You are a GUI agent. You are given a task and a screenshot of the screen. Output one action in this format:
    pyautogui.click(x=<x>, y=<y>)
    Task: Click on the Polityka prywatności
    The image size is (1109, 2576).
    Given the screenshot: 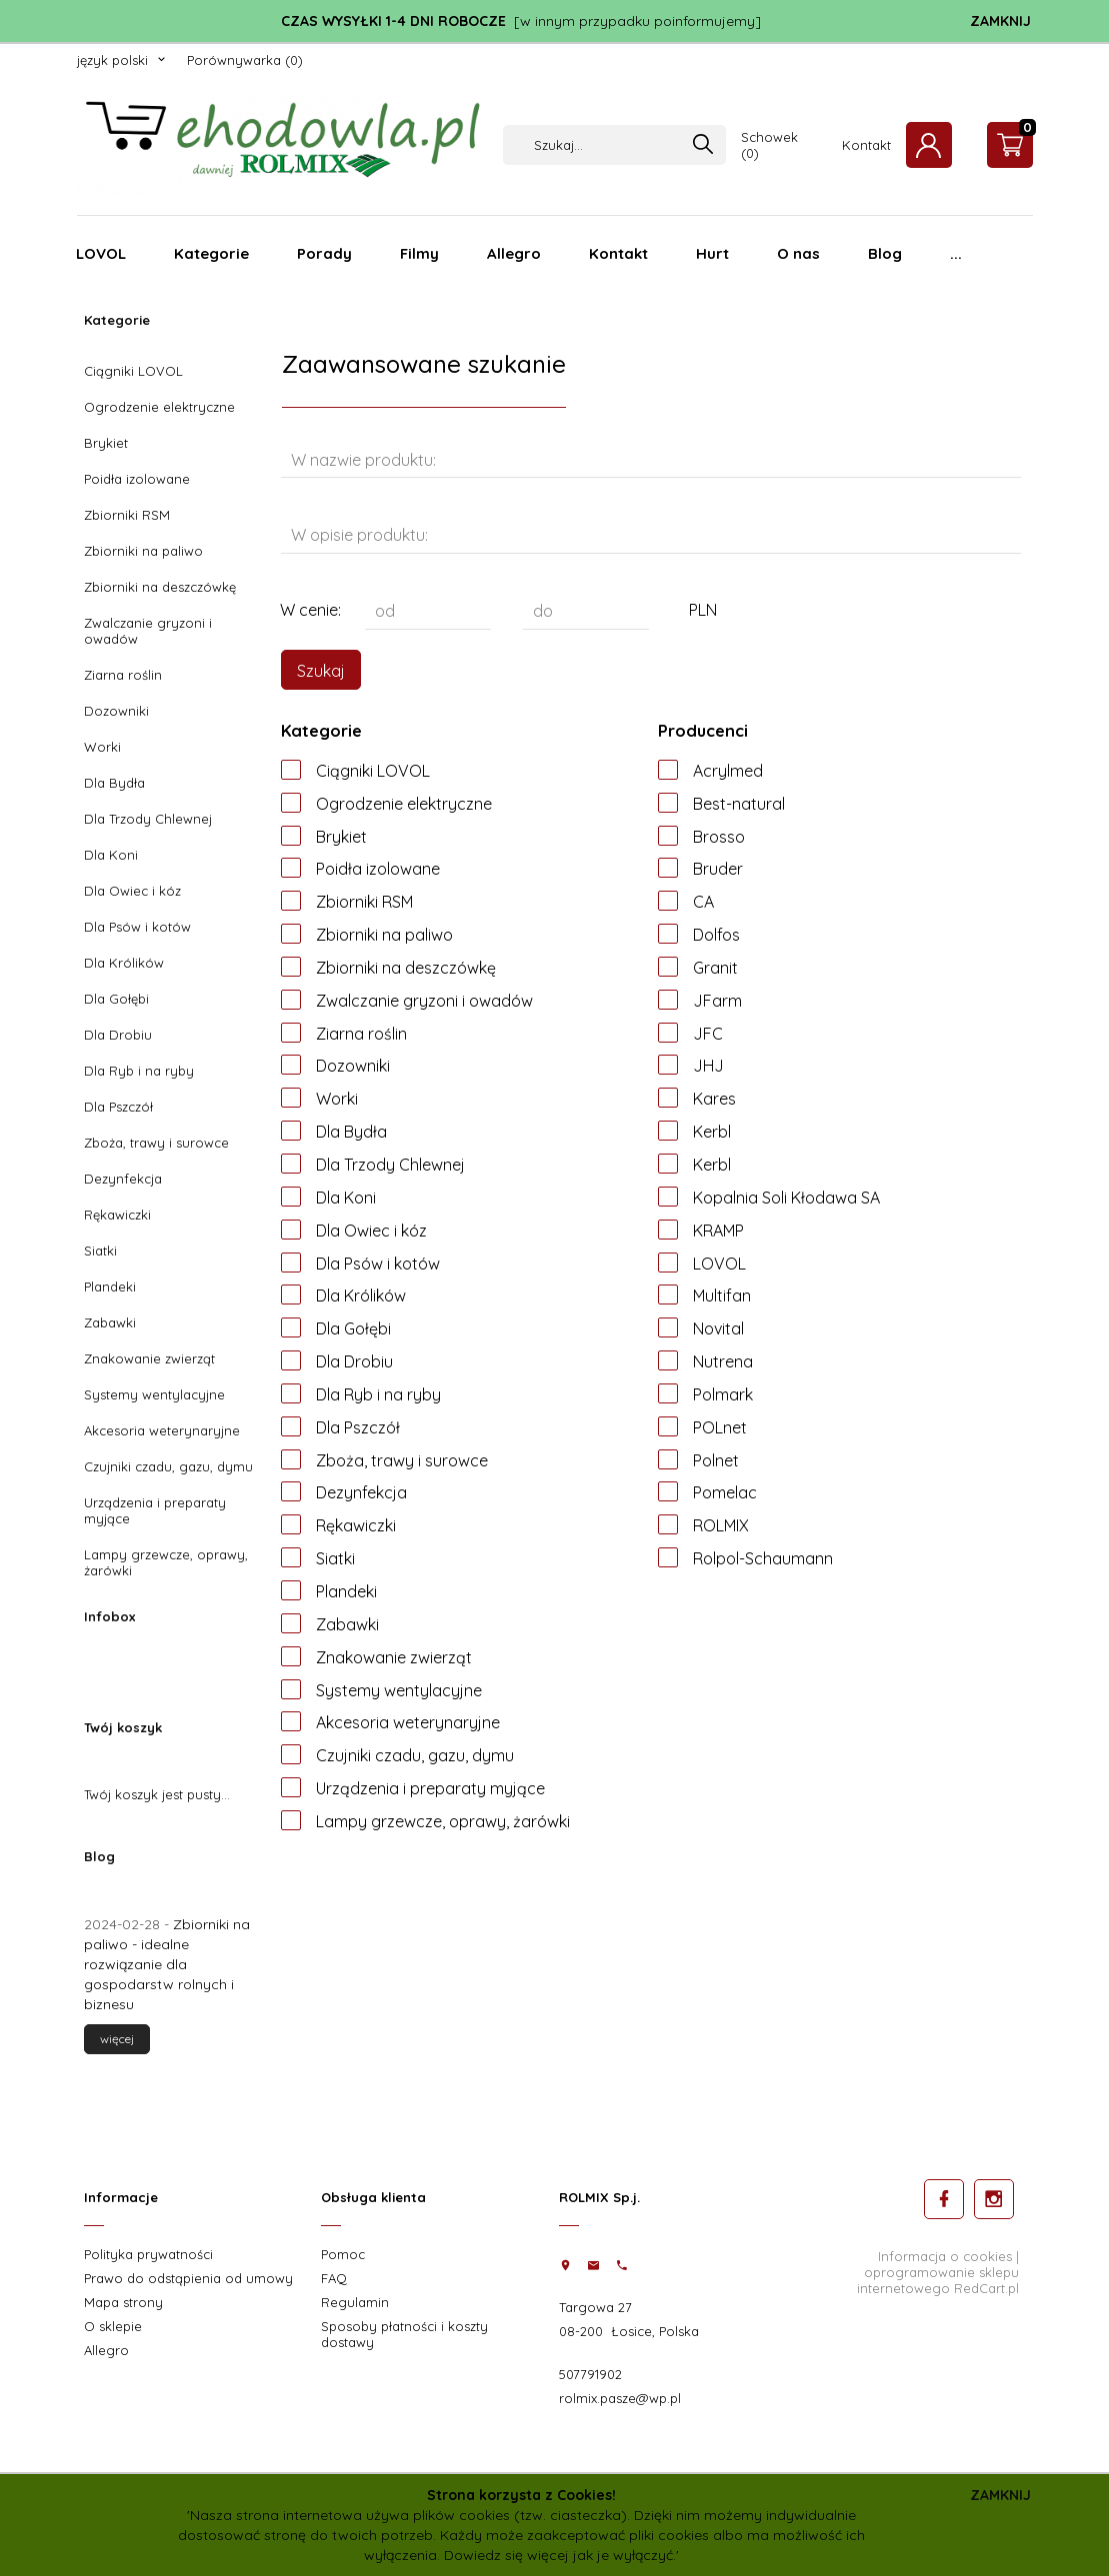 What is the action you would take?
    pyautogui.click(x=148, y=2254)
    